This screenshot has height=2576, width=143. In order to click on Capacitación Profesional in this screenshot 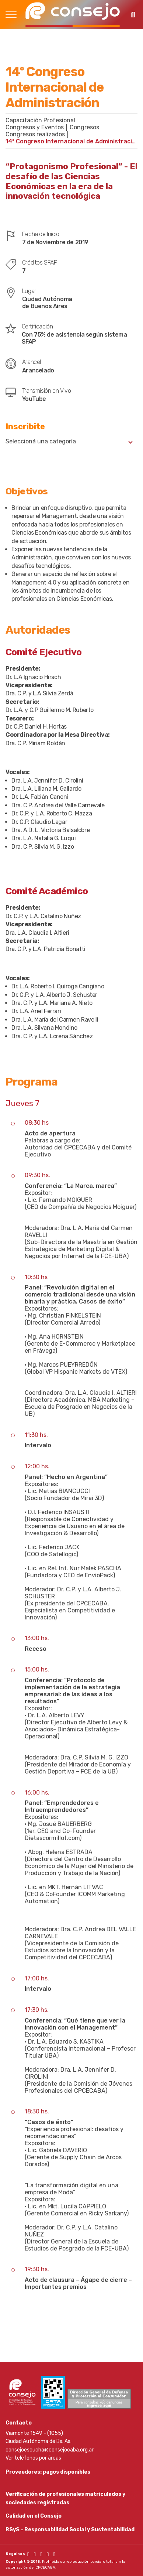, I will do `click(40, 120)`.